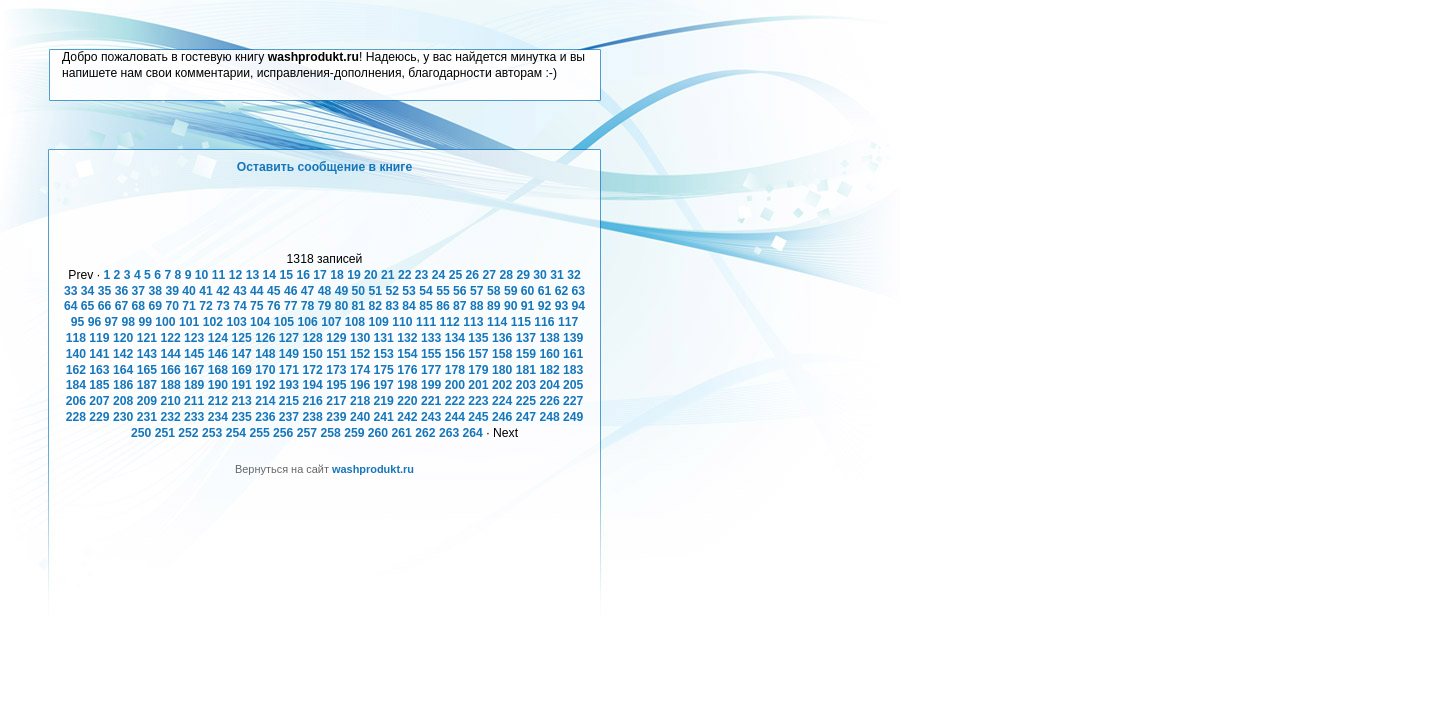  What do you see at coordinates (170, 338) in the screenshot?
I see `122` at bounding box center [170, 338].